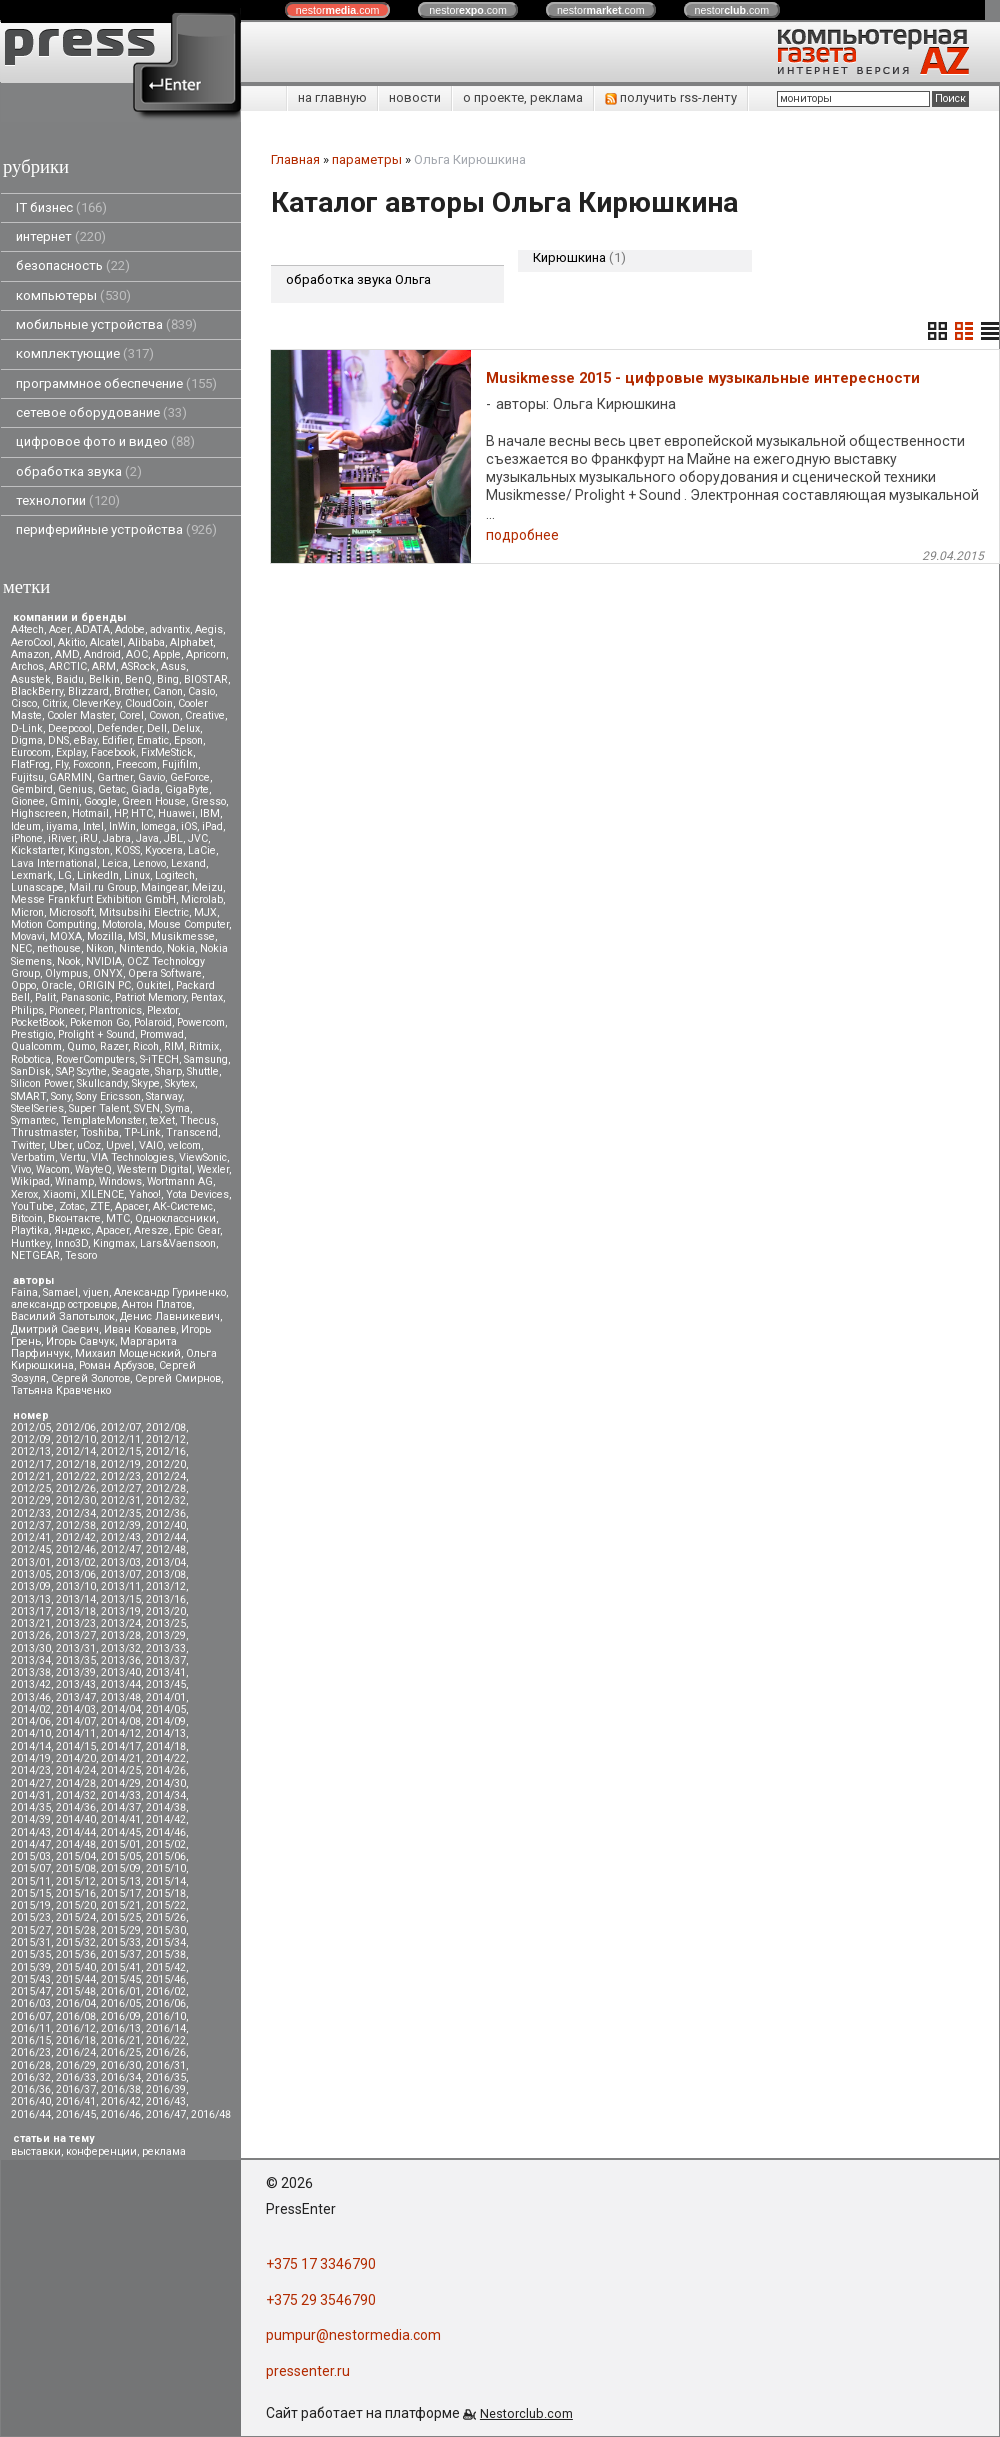 This screenshot has height=2437, width=1000. I want to click on Xerox, so click(24, 1194).